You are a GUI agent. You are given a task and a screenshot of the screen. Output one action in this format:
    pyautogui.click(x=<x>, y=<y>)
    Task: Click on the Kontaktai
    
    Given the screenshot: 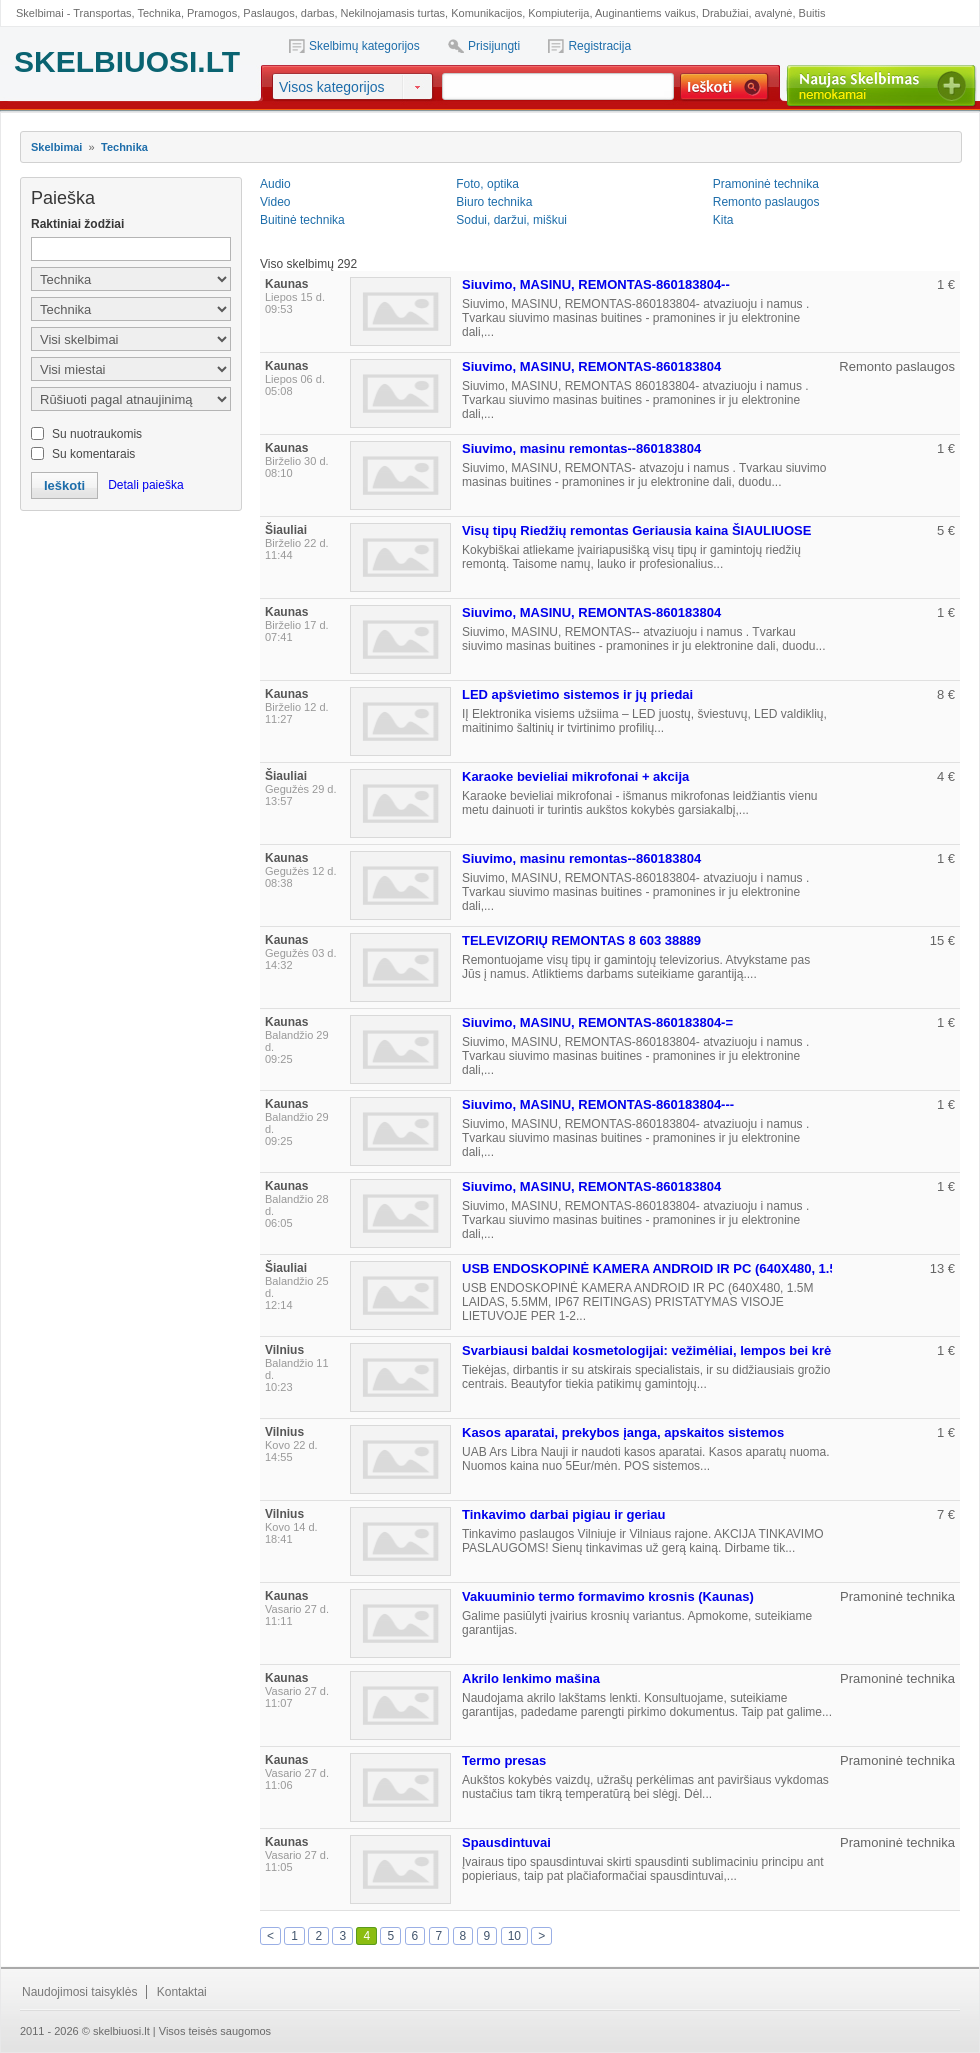 What is the action you would take?
    pyautogui.click(x=182, y=1992)
    